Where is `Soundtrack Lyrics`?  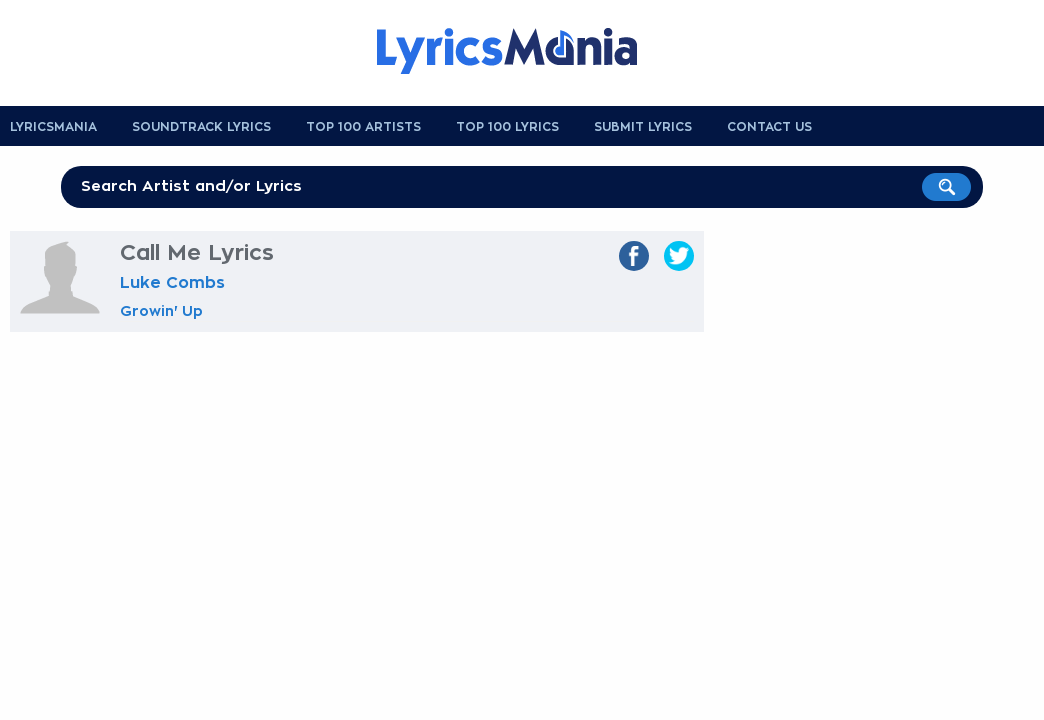 Soundtrack Lyrics is located at coordinates (201, 127).